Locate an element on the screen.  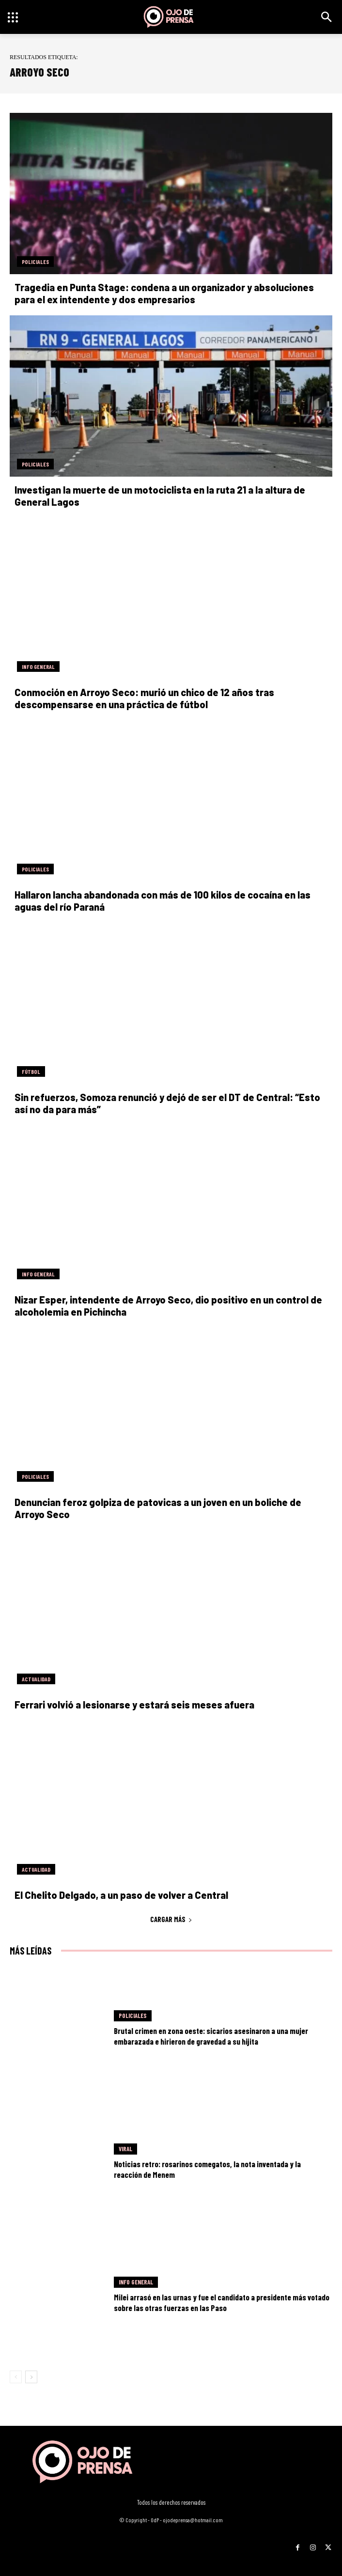
Viral is located at coordinates (125, 2149).